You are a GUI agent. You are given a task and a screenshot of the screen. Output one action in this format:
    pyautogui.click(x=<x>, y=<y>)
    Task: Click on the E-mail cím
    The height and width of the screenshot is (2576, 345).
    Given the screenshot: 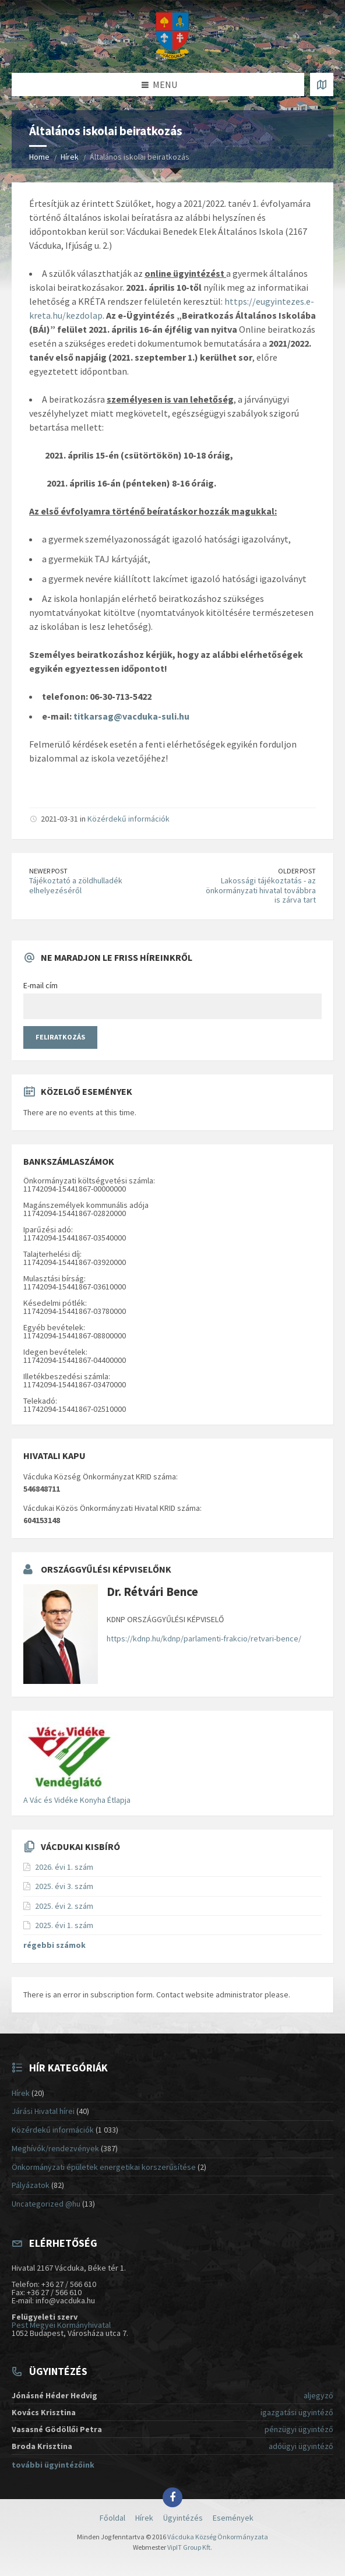 What is the action you would take?
    pyautogui.click(x=40, y=985)
    